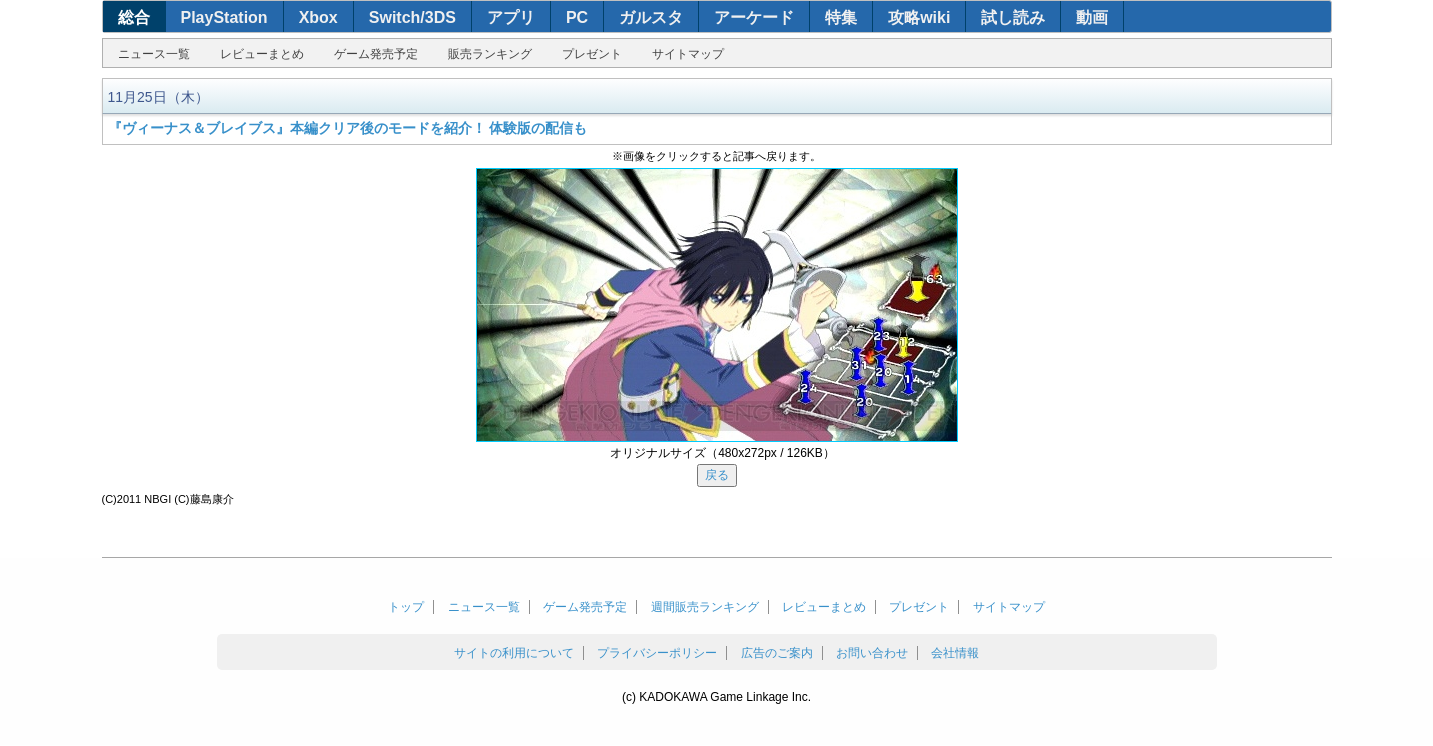 The width and height of the screenshot is (1433, 746). I want to click on 広告のご案内, so click(777, 653).